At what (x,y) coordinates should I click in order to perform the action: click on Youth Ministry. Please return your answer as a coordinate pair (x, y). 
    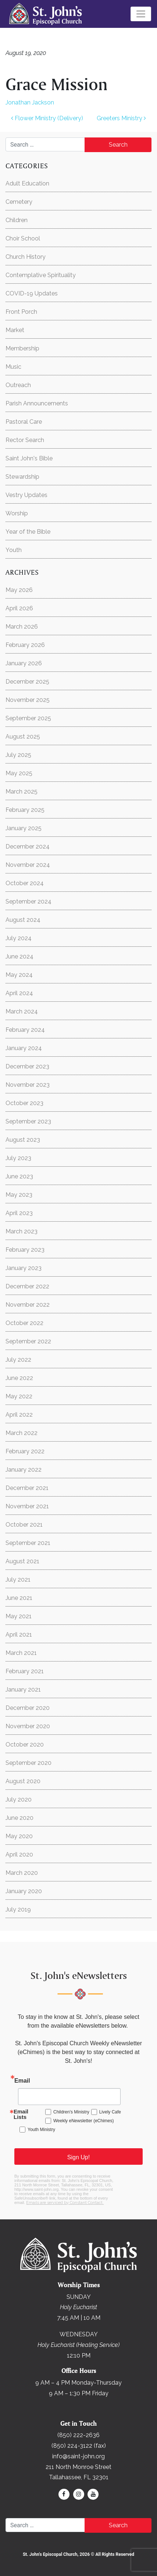
    Looking at the image, I should click on (41, 2129).